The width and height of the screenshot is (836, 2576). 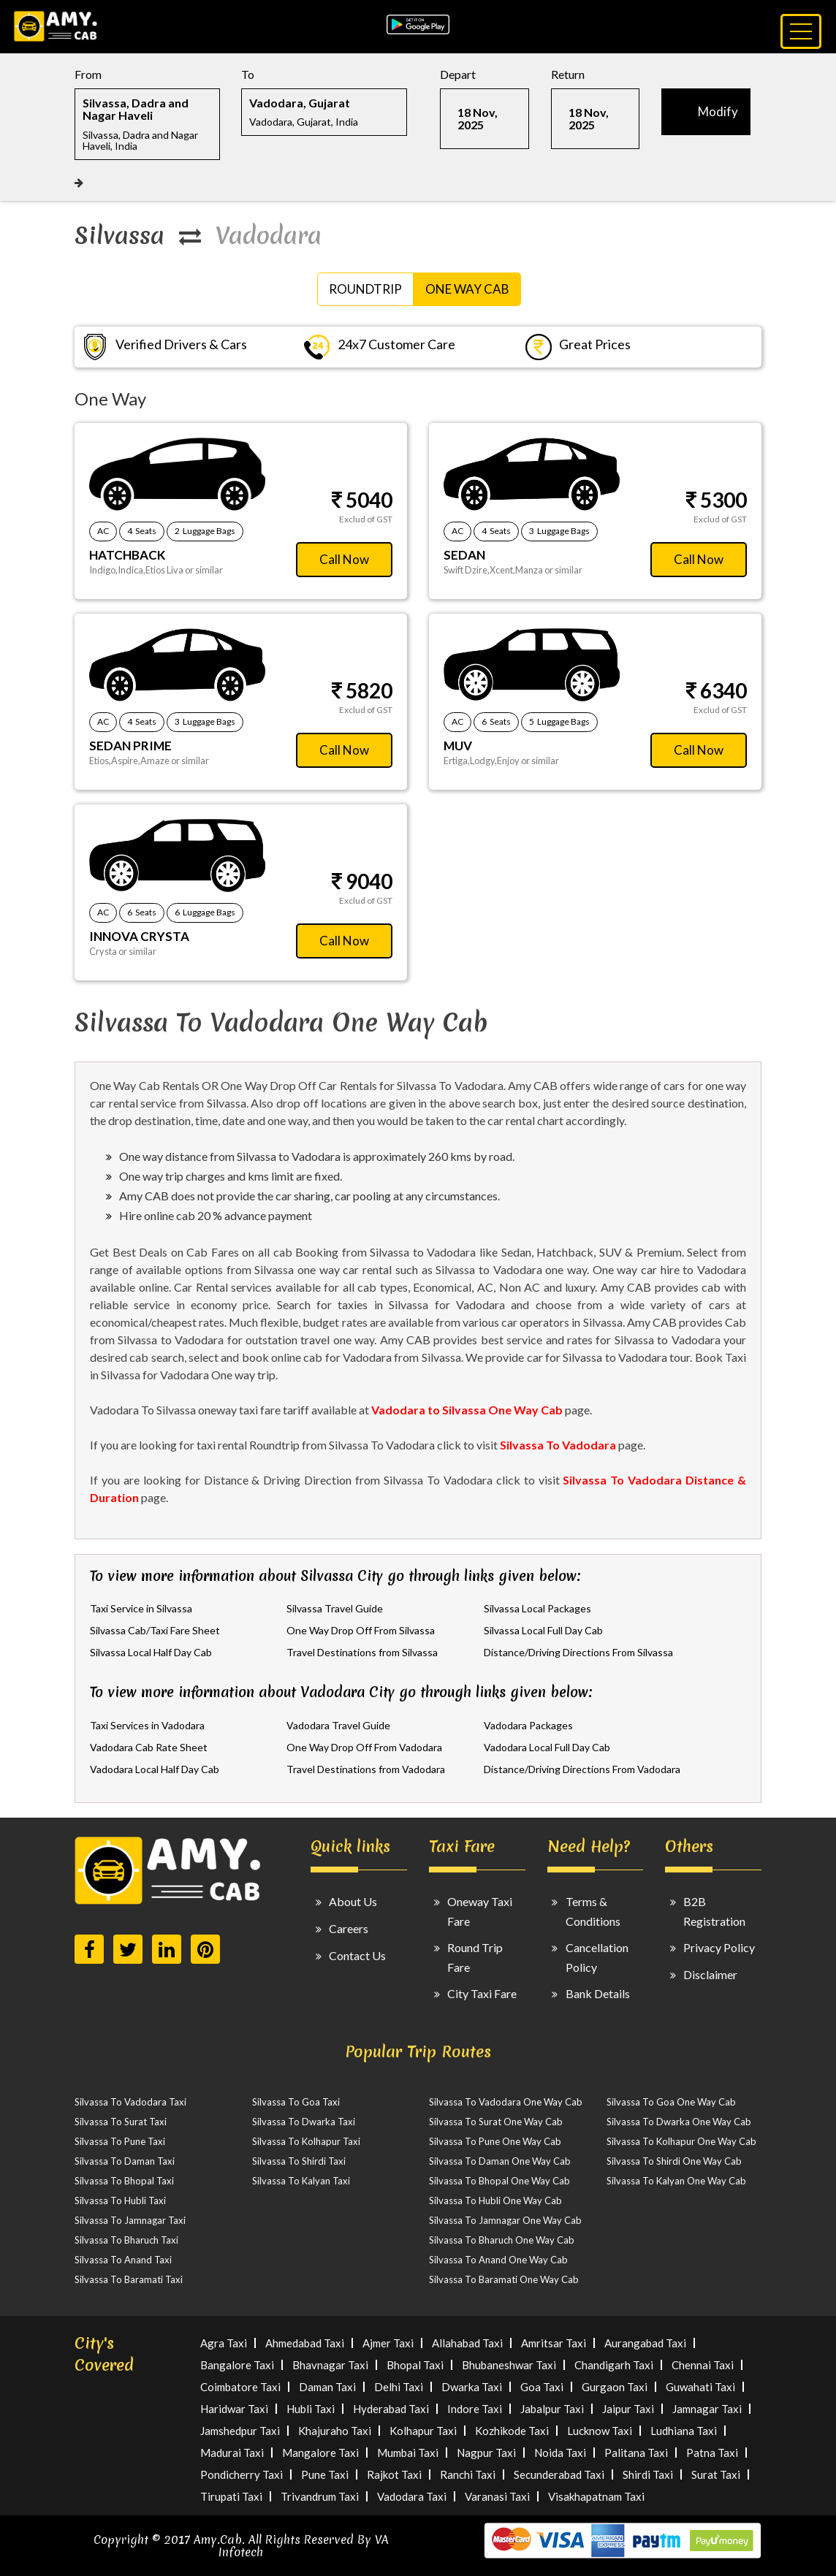 I want to click on Pondicherry Taxi, so click(x=241, y=2474).